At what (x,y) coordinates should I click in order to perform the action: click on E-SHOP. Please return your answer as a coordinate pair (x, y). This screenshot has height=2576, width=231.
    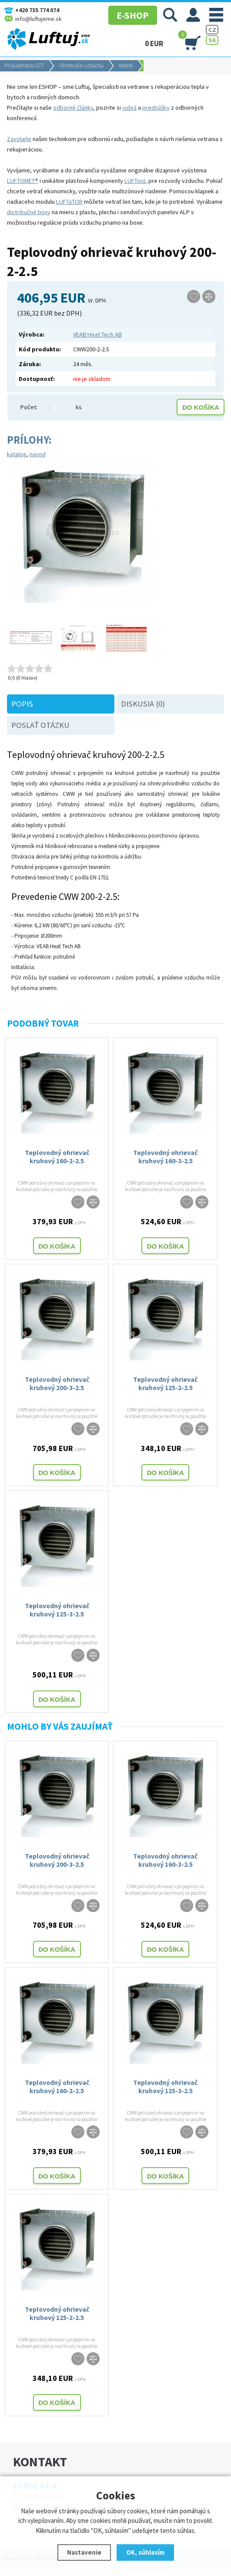
    Looking at the image, I should click on (133, 15).